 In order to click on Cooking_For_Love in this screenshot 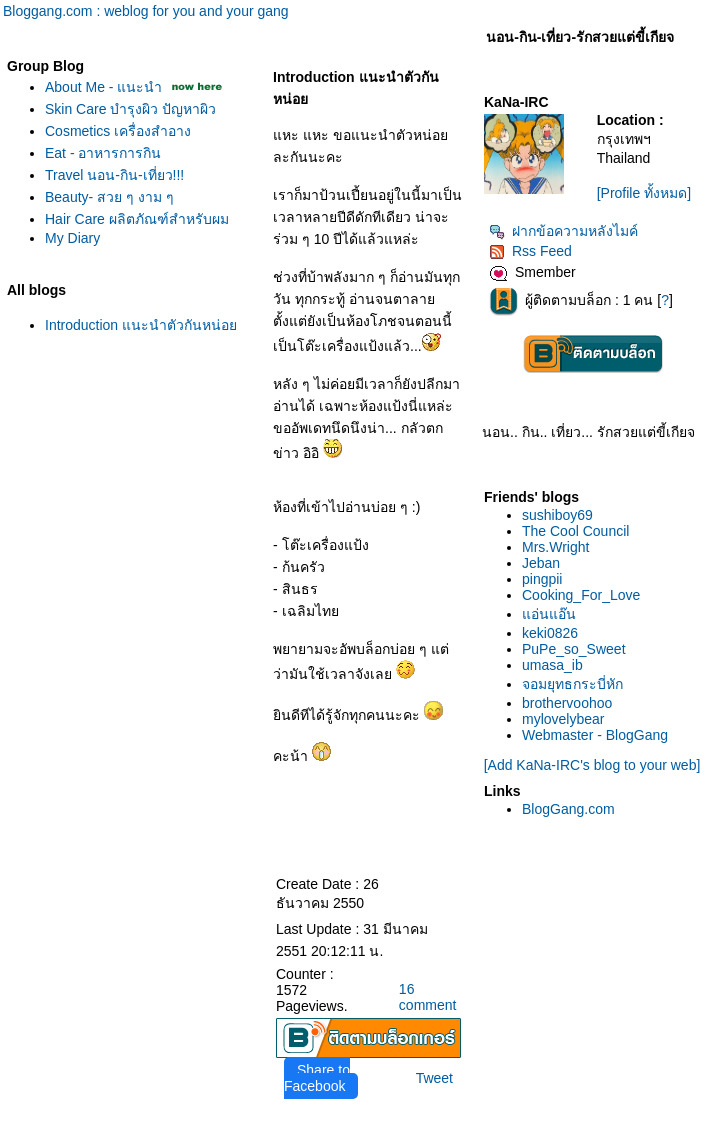, I will do `click(581, 595)`.